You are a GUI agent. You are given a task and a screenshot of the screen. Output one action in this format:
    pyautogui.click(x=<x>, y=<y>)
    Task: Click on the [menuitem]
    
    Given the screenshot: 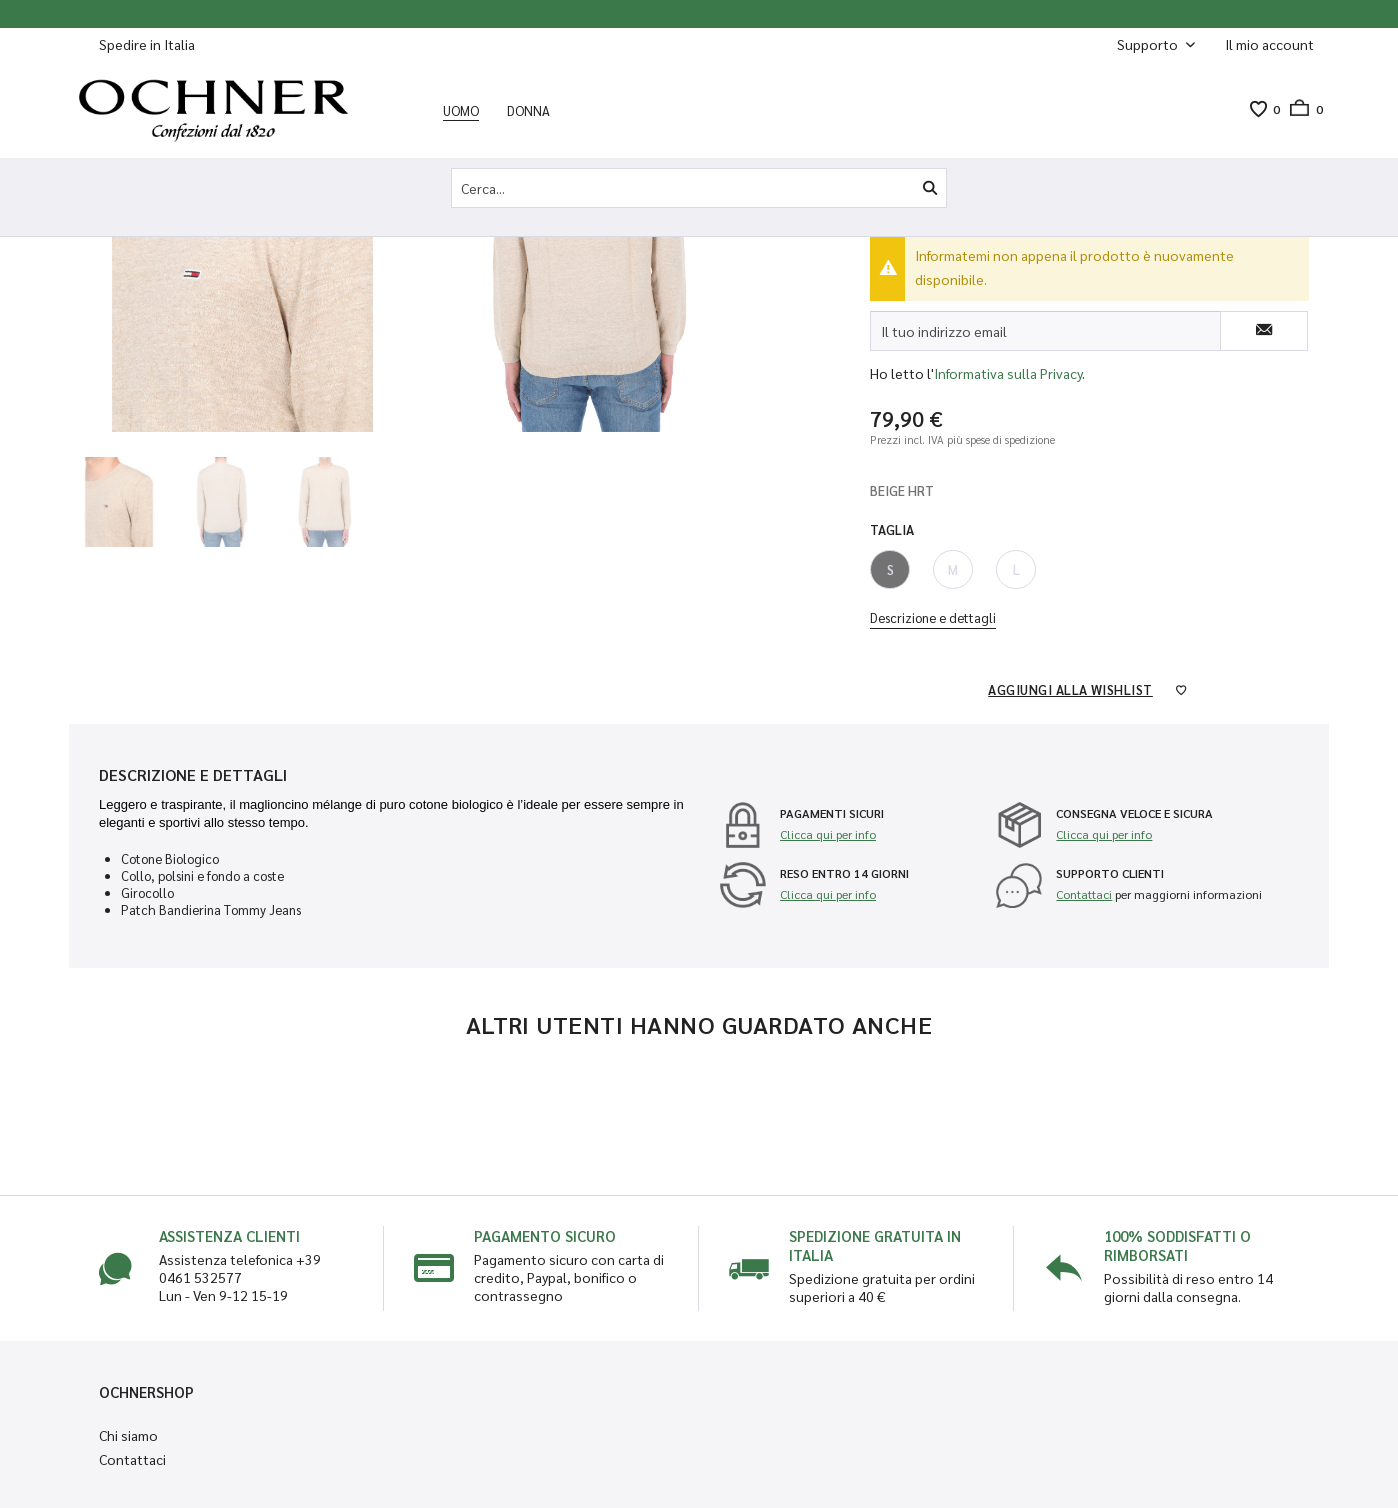 What is the action you would take?
    pyautogui.click(x=1269, y=44)
    